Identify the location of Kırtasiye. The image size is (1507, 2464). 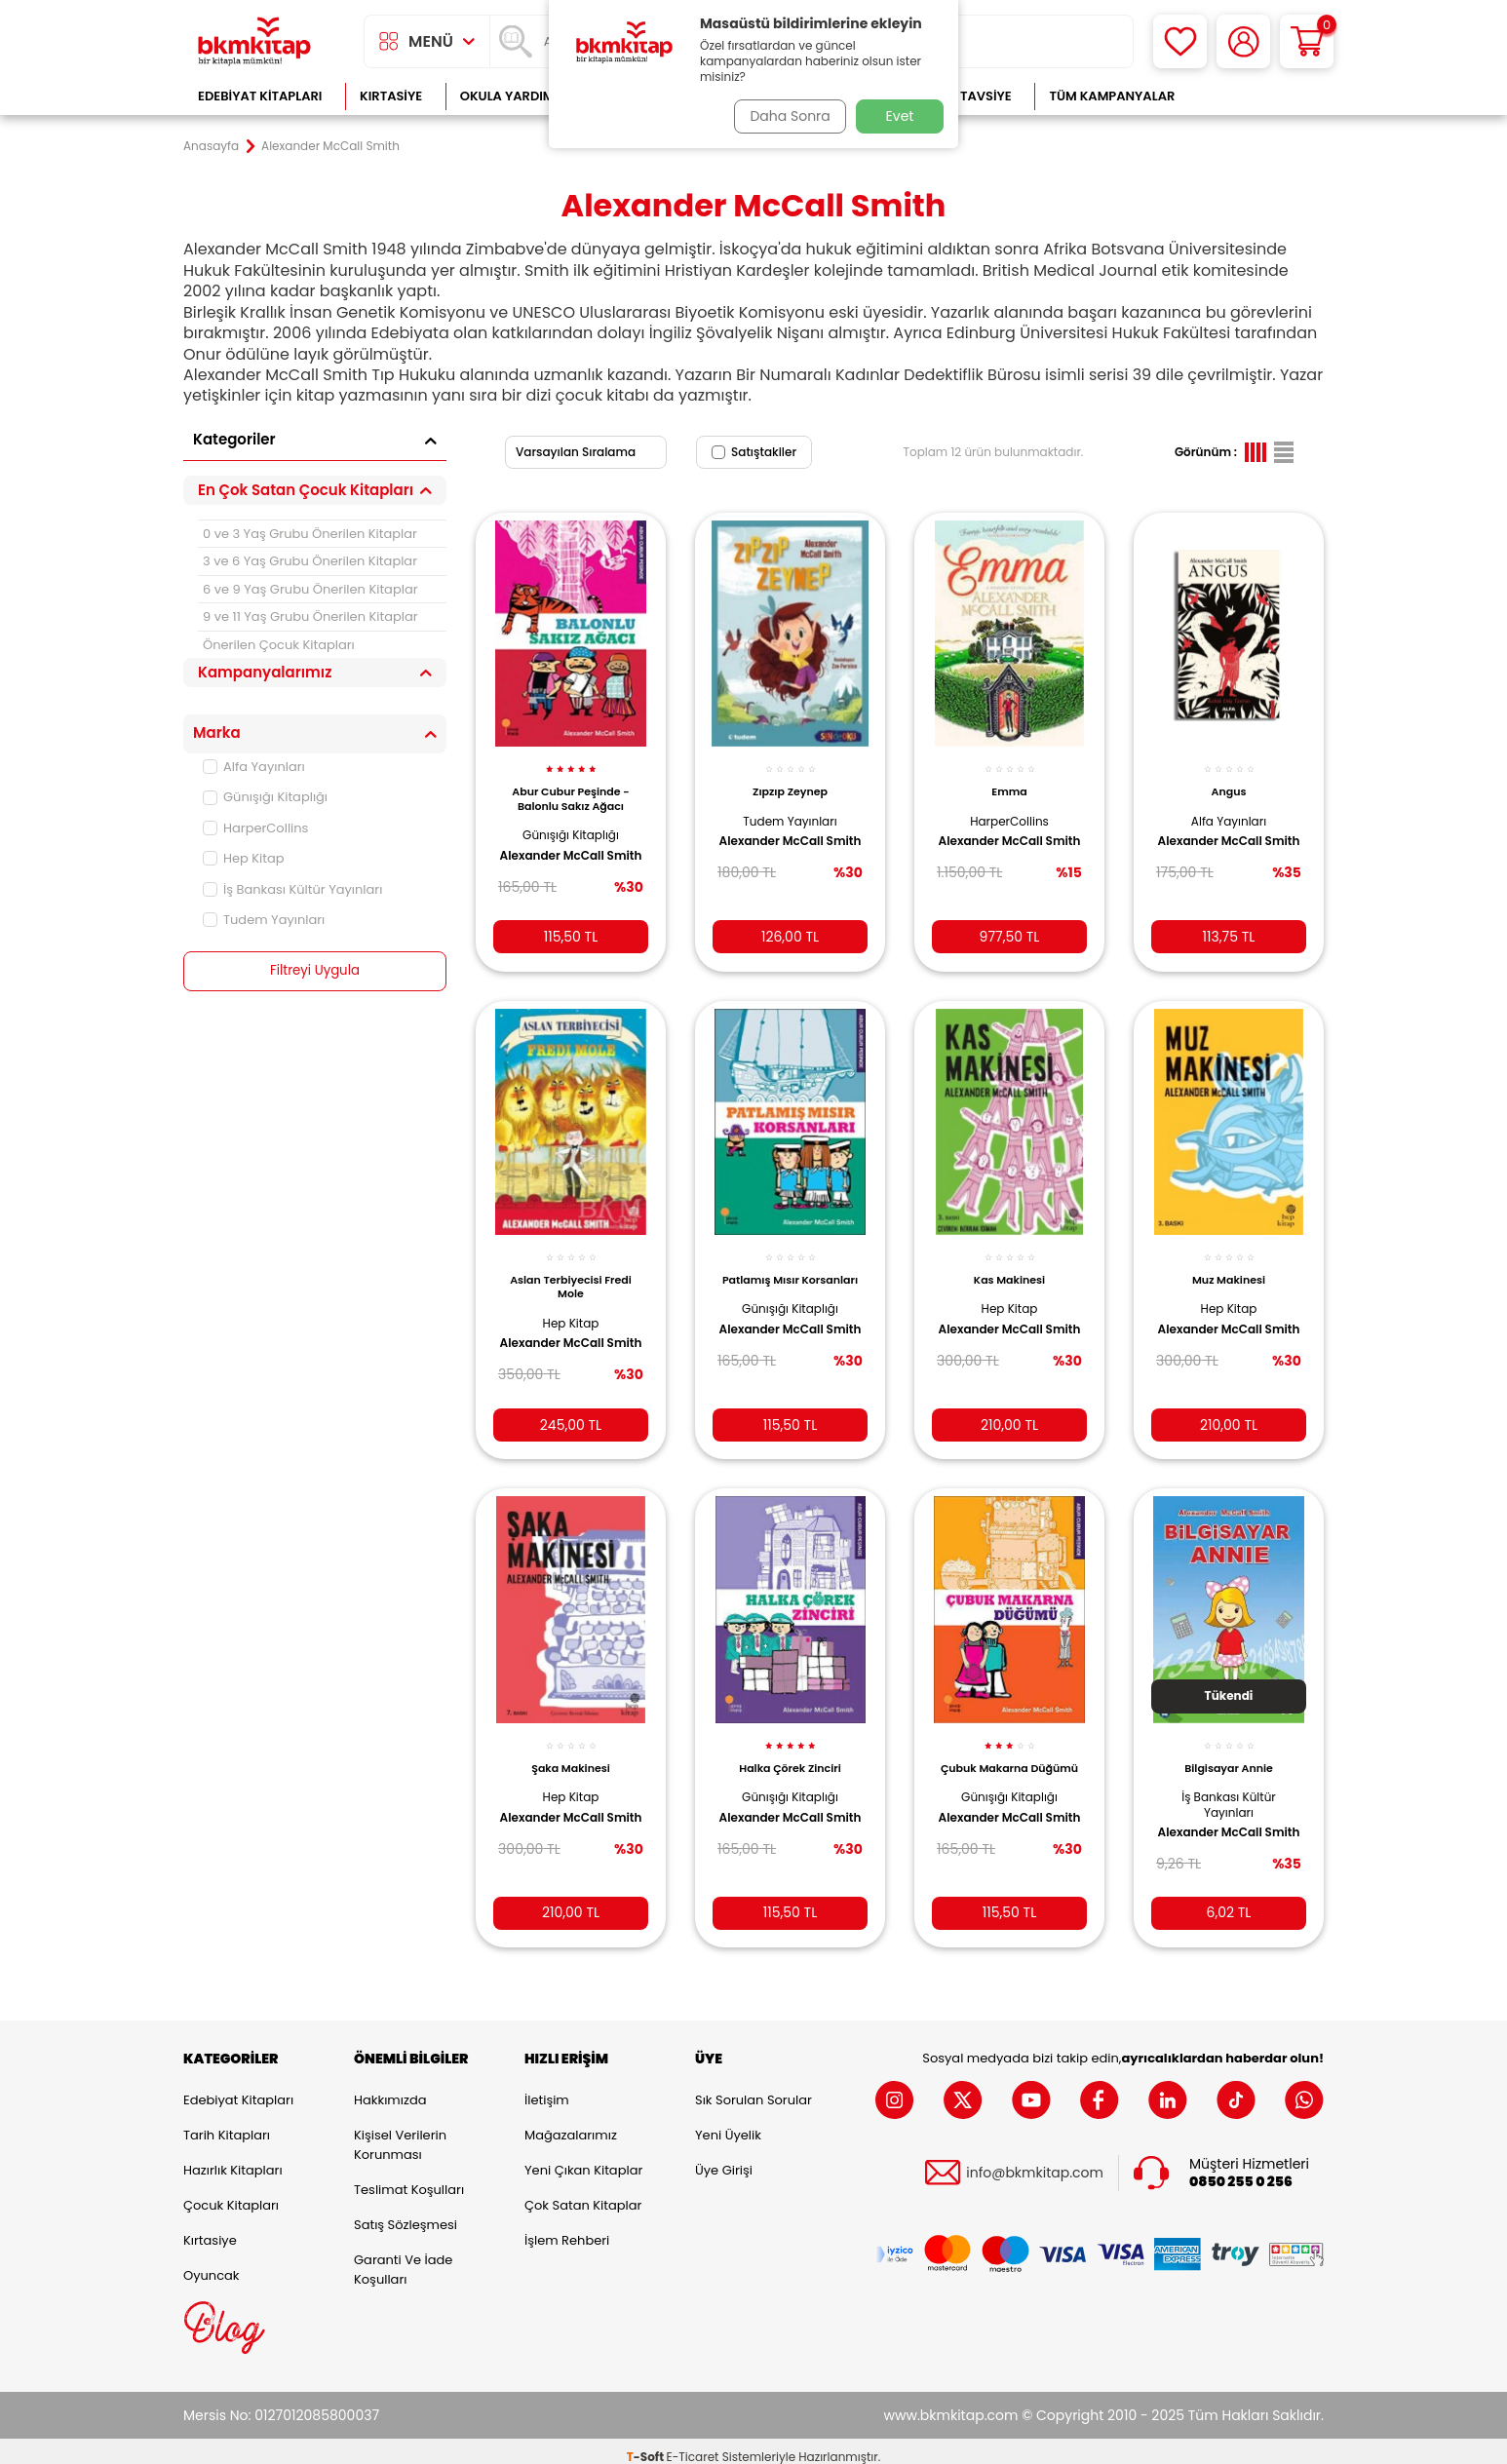
(391, 96).